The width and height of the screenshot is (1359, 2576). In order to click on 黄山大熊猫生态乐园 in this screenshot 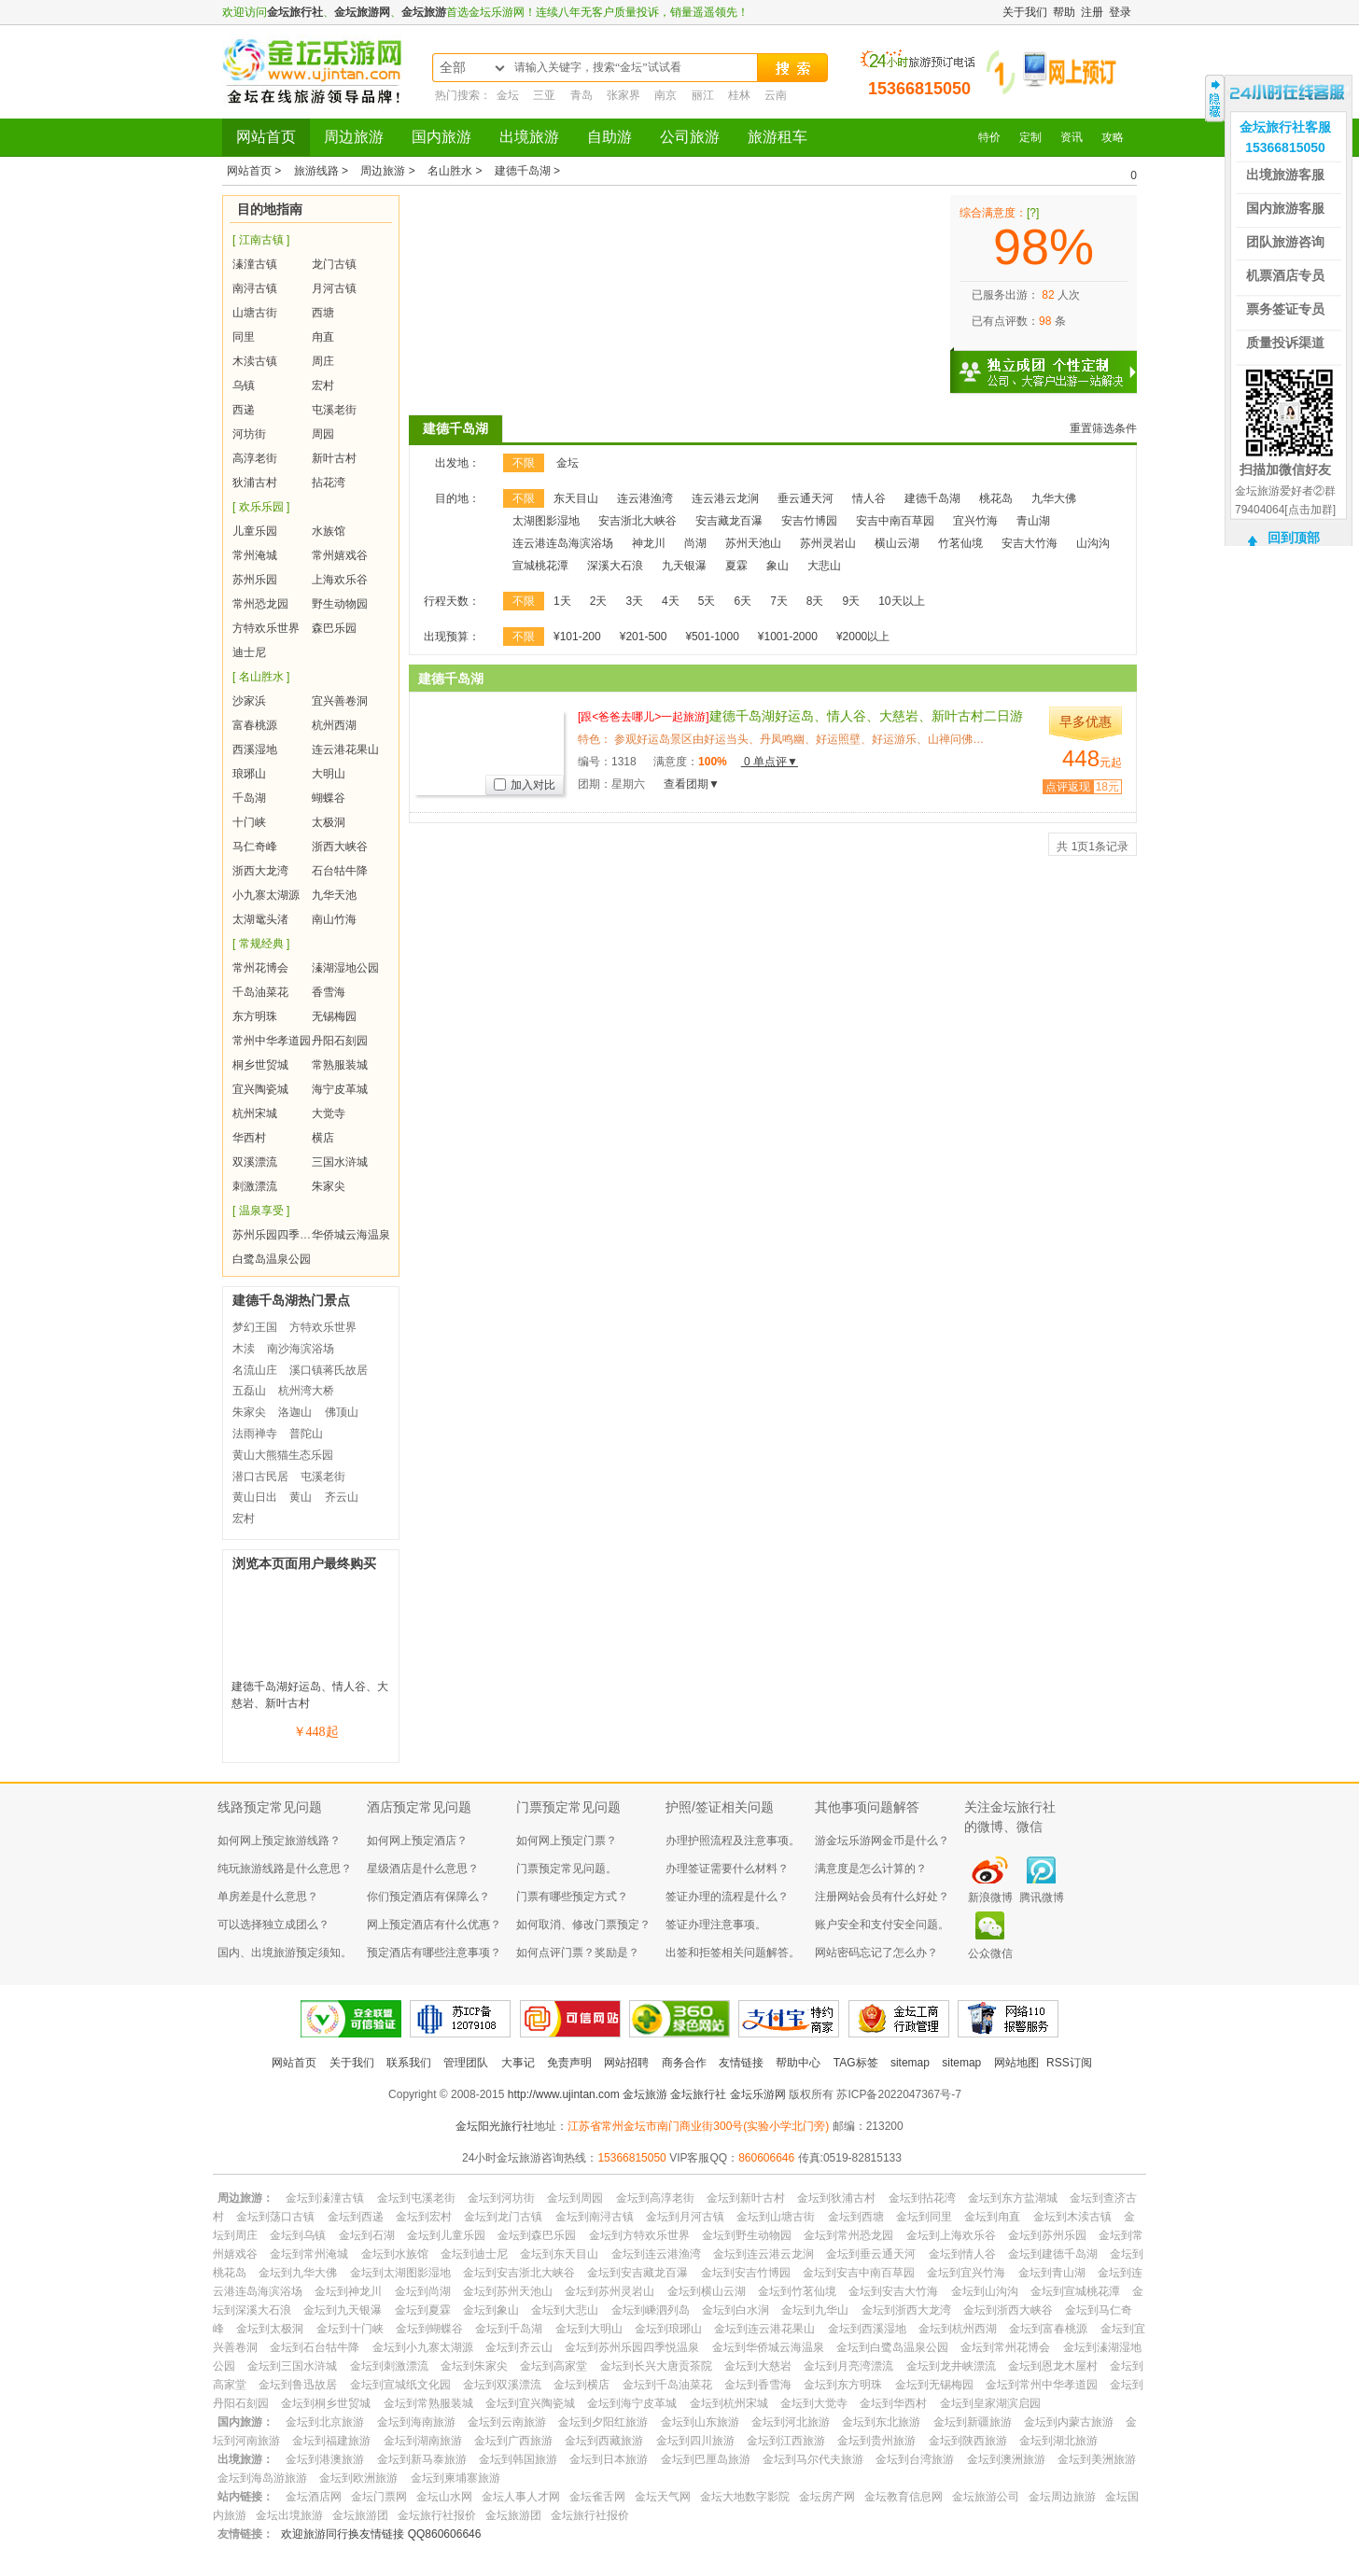, I will do `click(282, 1455)`.